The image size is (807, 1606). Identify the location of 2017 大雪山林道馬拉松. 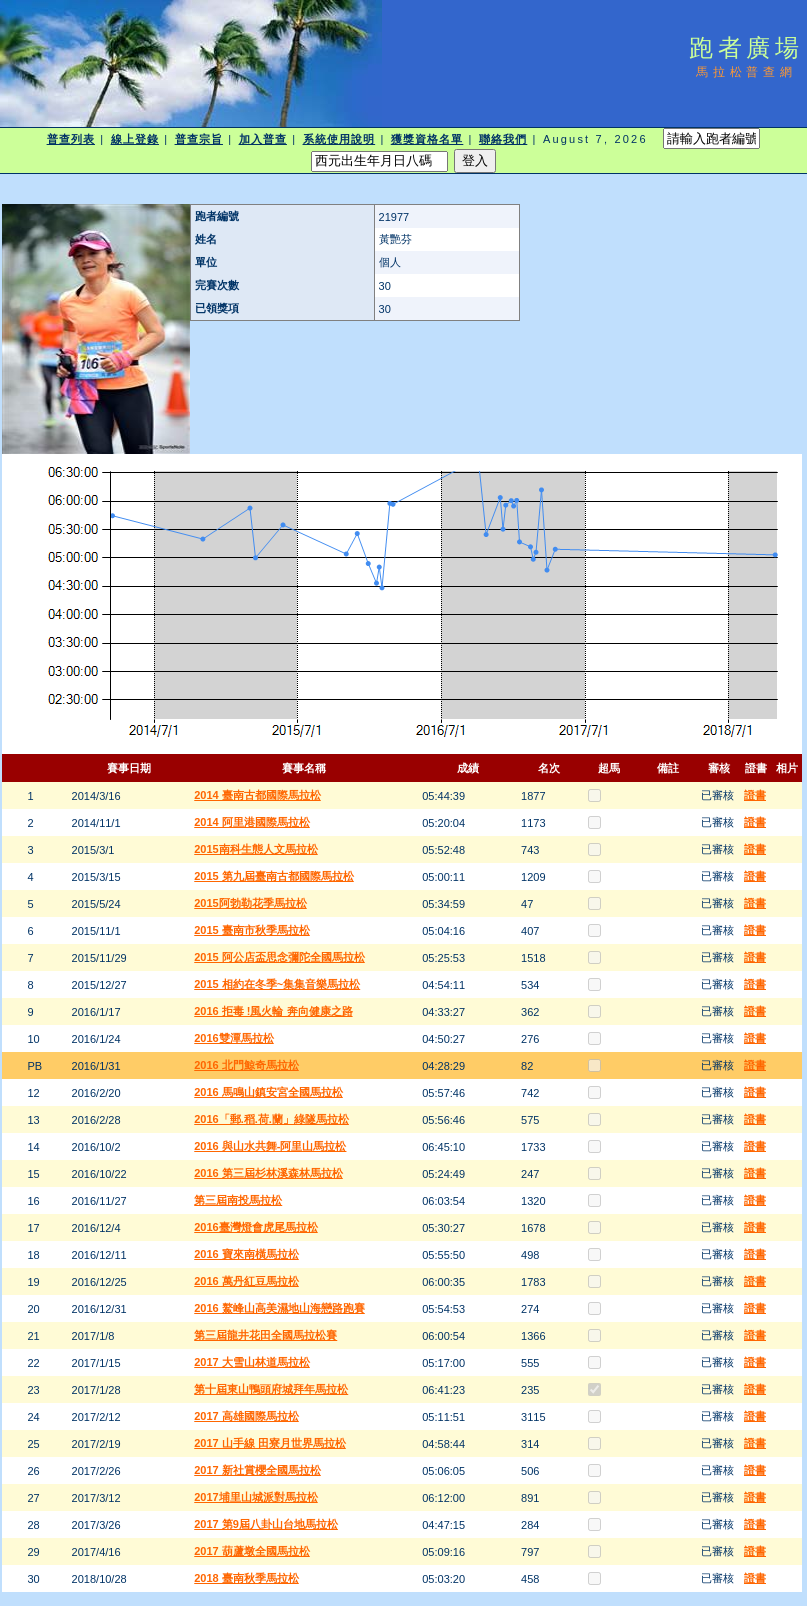
(252, 1362).